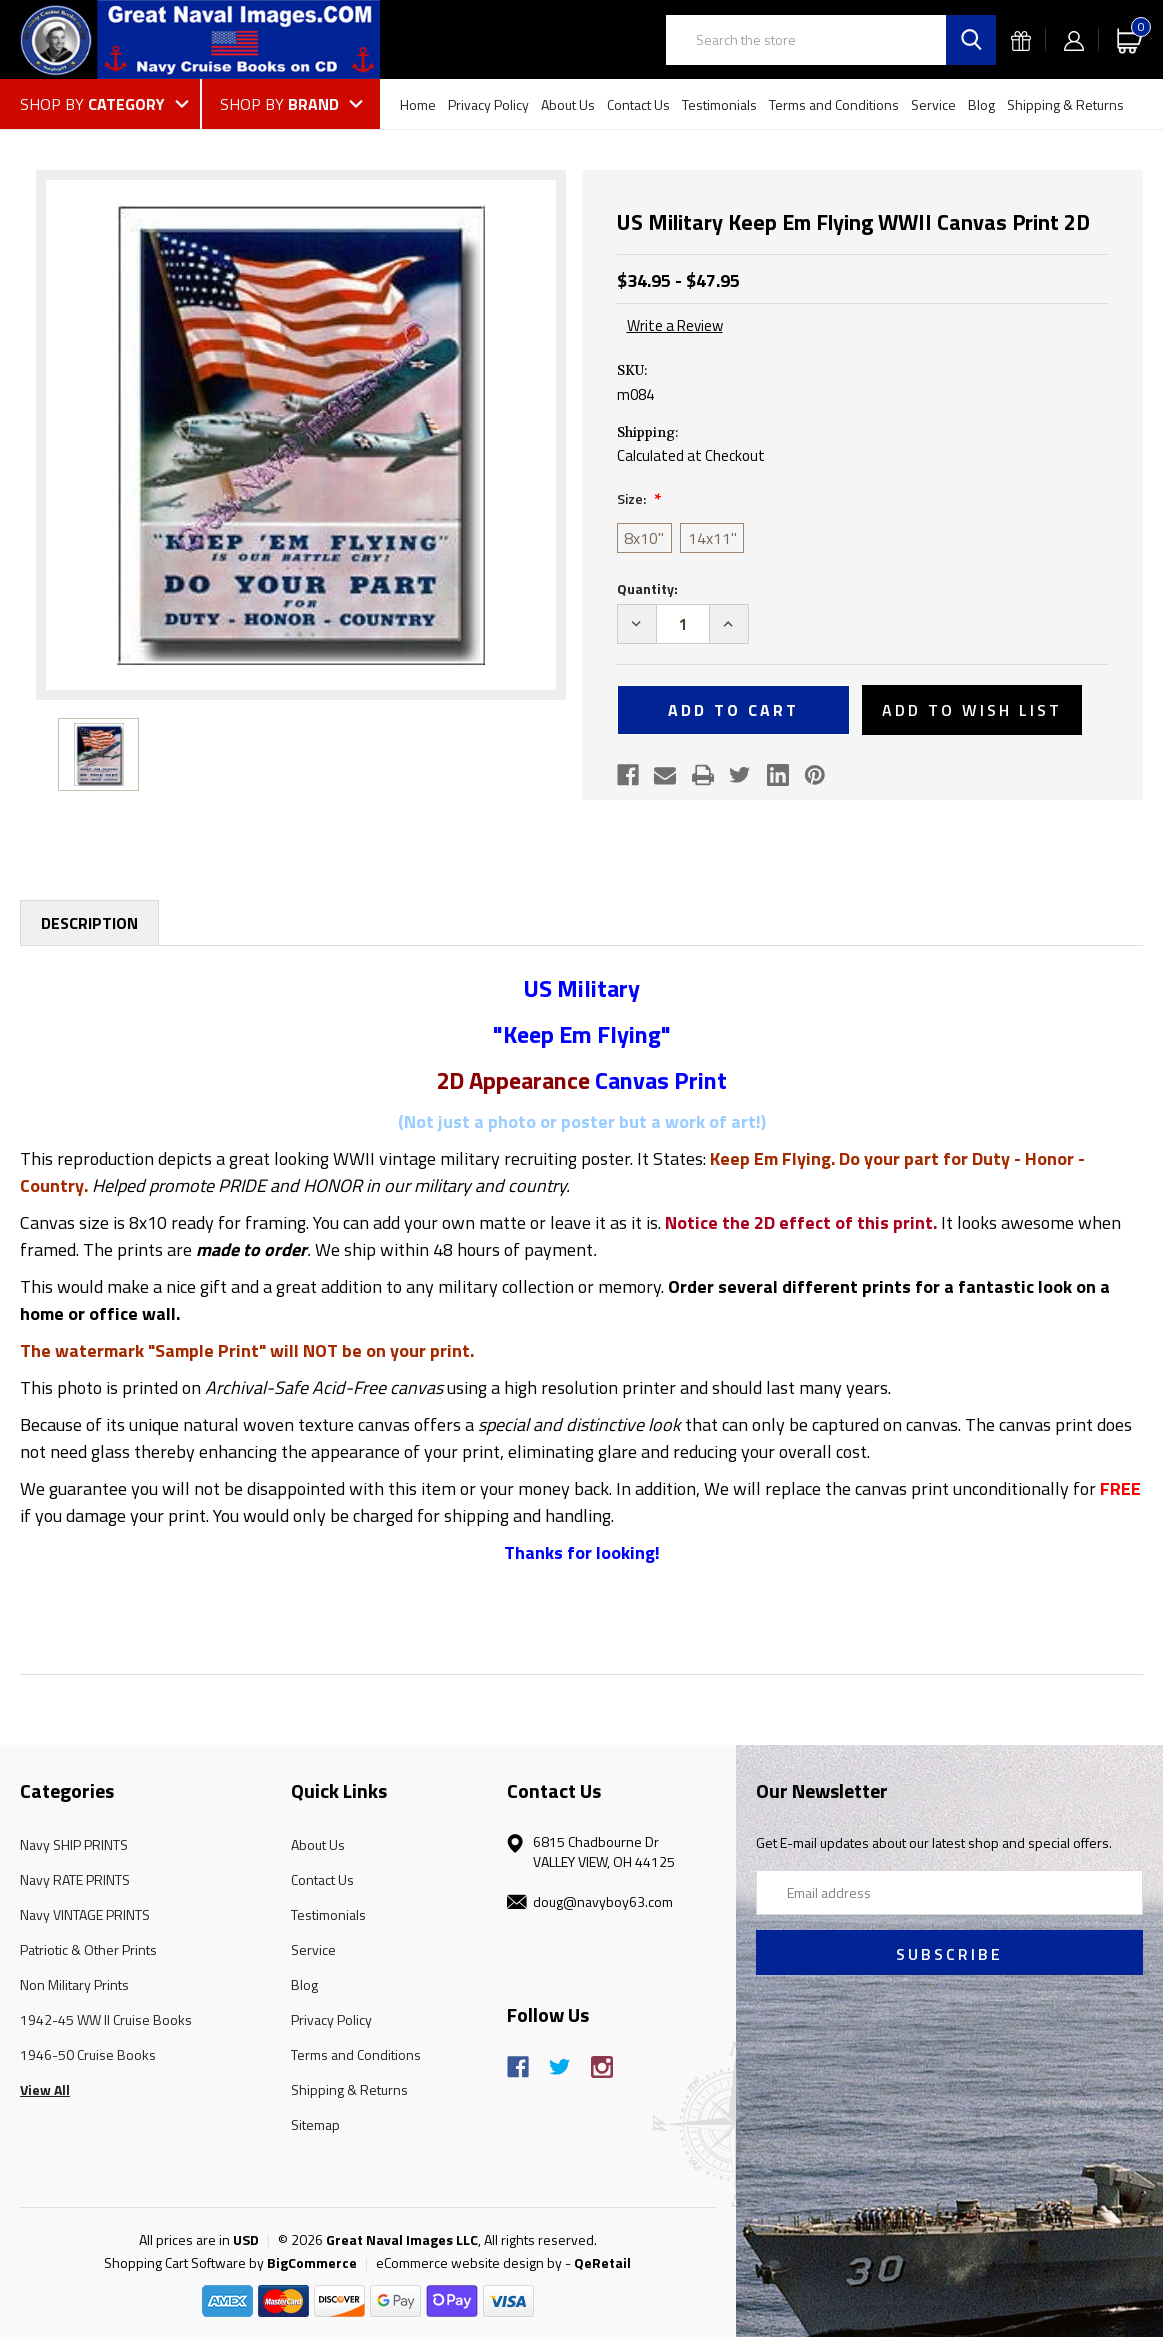 The width and height of the screenshot is (1163, 2337). I want to click on Shipping & Returns, so click(1065, 104).